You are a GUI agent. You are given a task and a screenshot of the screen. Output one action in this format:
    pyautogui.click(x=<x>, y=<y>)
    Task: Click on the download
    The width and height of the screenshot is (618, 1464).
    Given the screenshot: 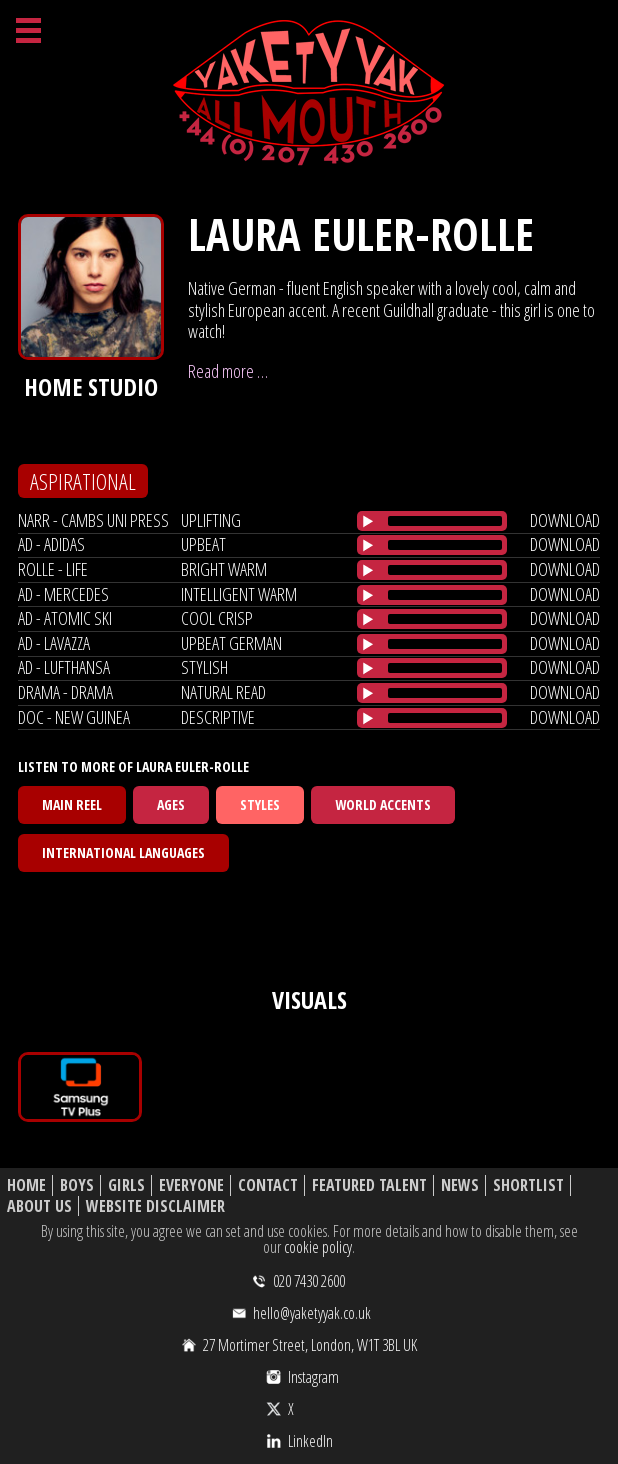 What is the action you would take?
    pyautogui.click(x=565, y=520)
    